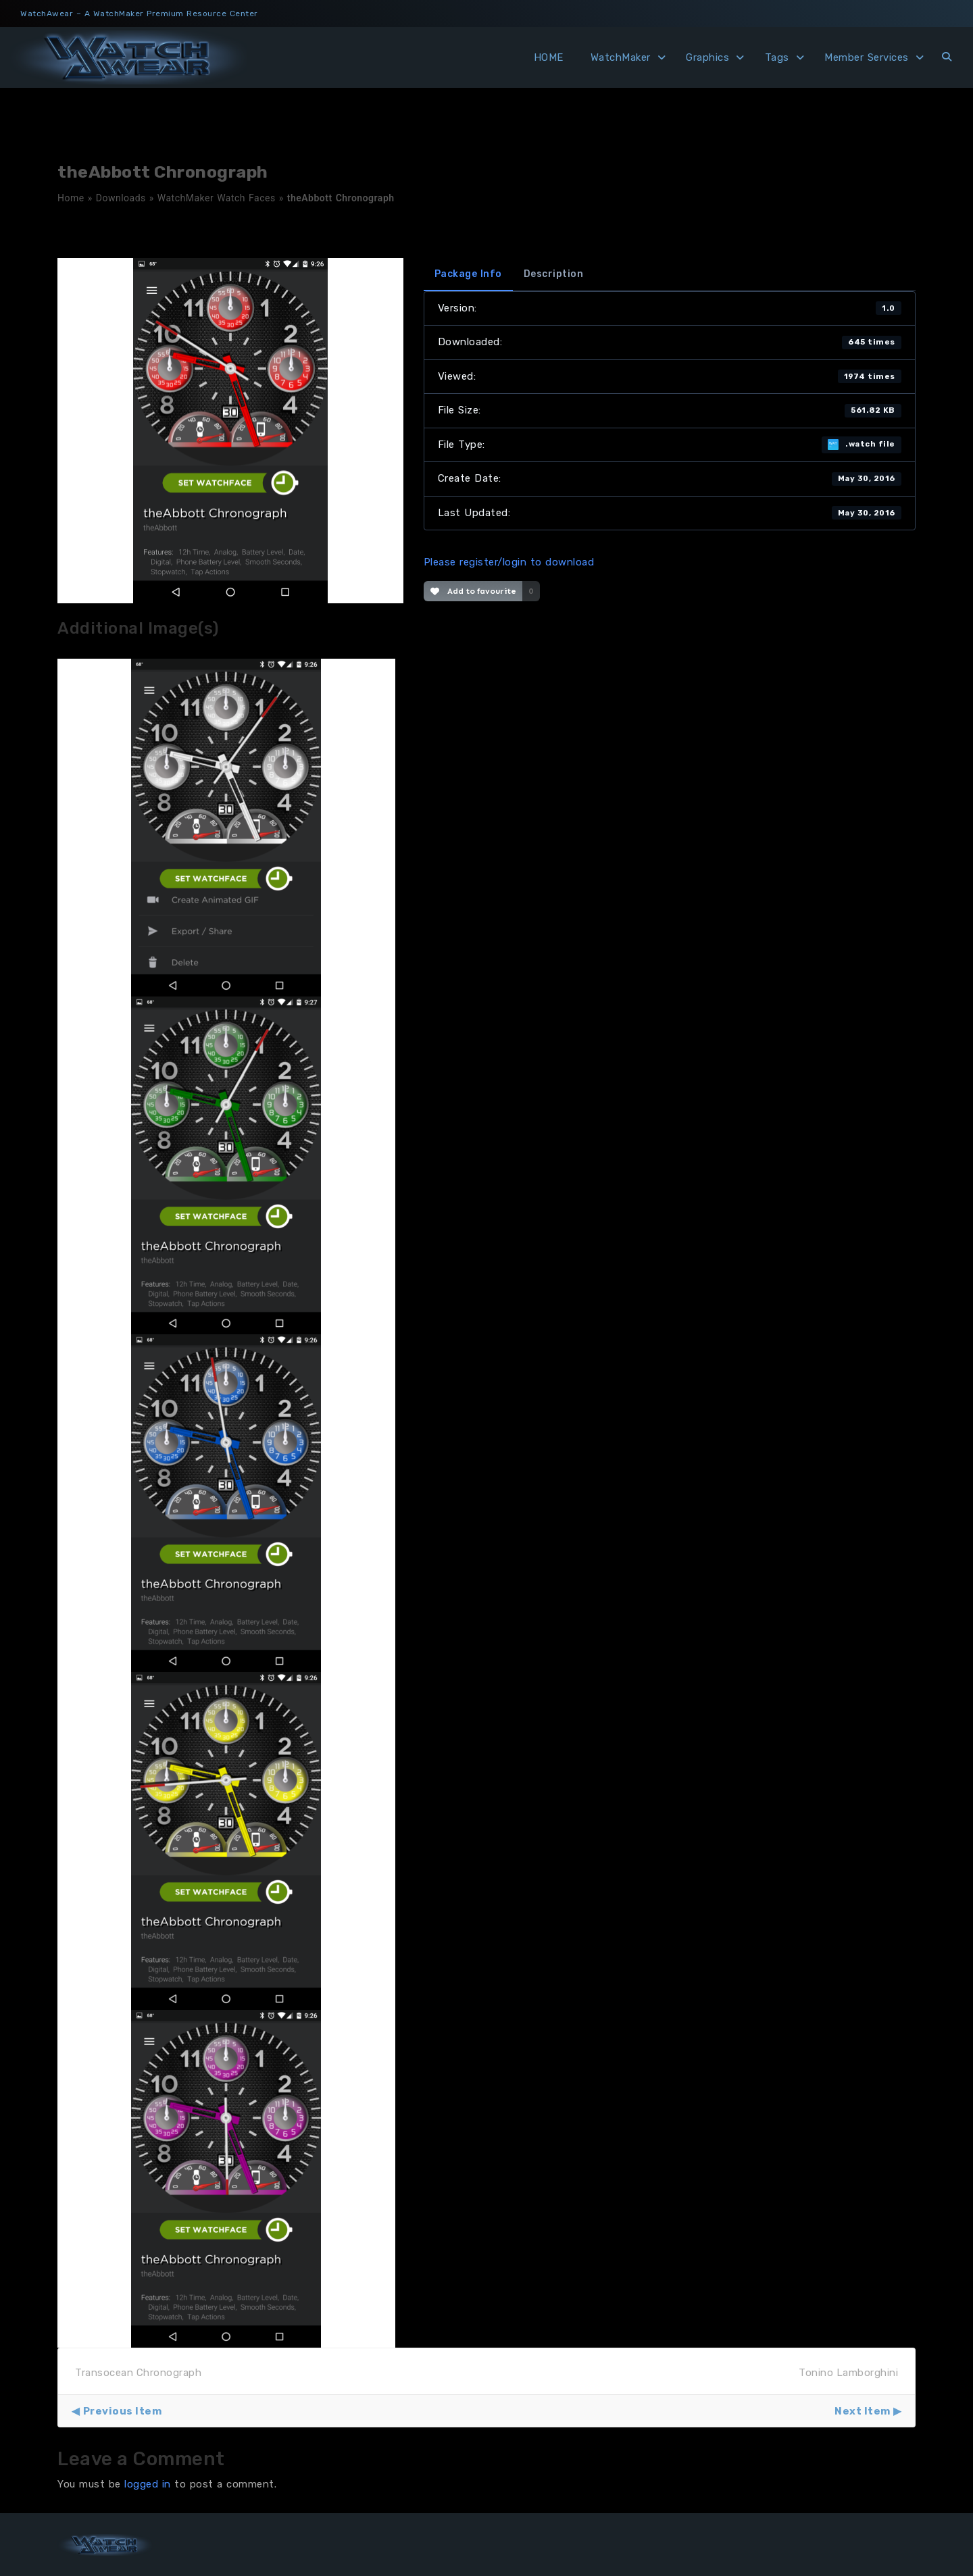 The height and width of the screenshot is (2576, 973). What do you see at coordinates (866, 57) in the screenshot?
I see `Member Services` at bounding box center [866, 57].